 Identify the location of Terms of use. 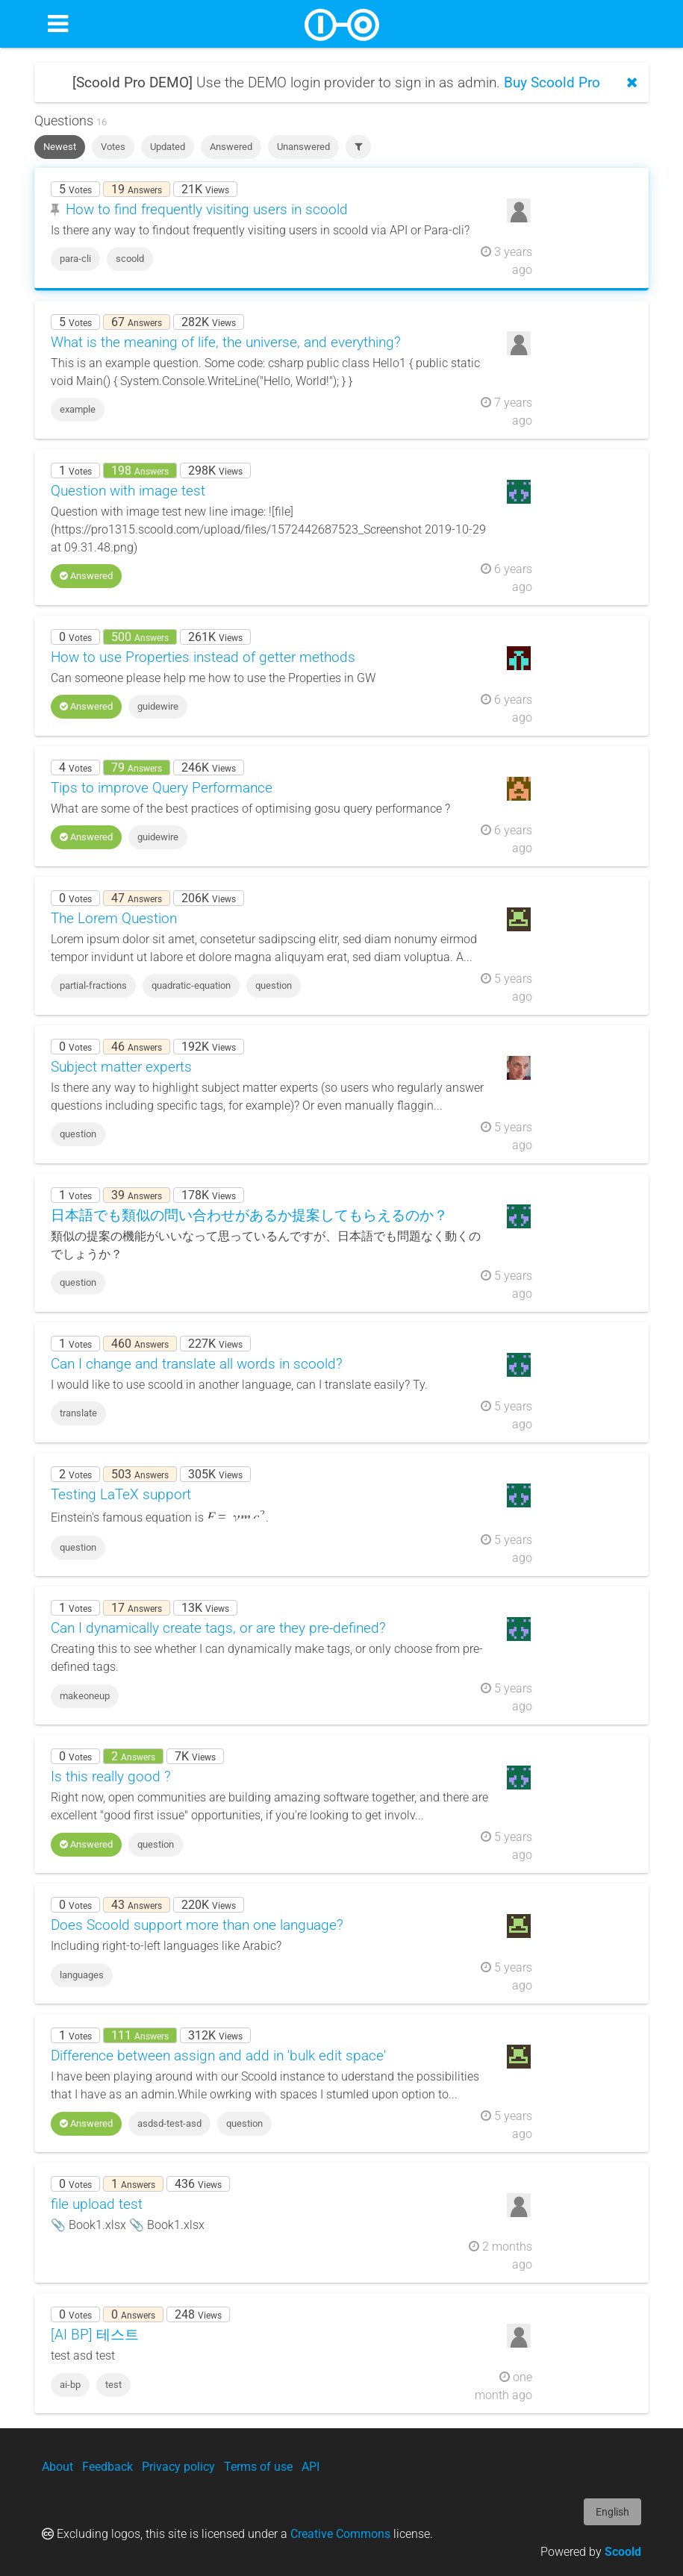
(258, 2467).